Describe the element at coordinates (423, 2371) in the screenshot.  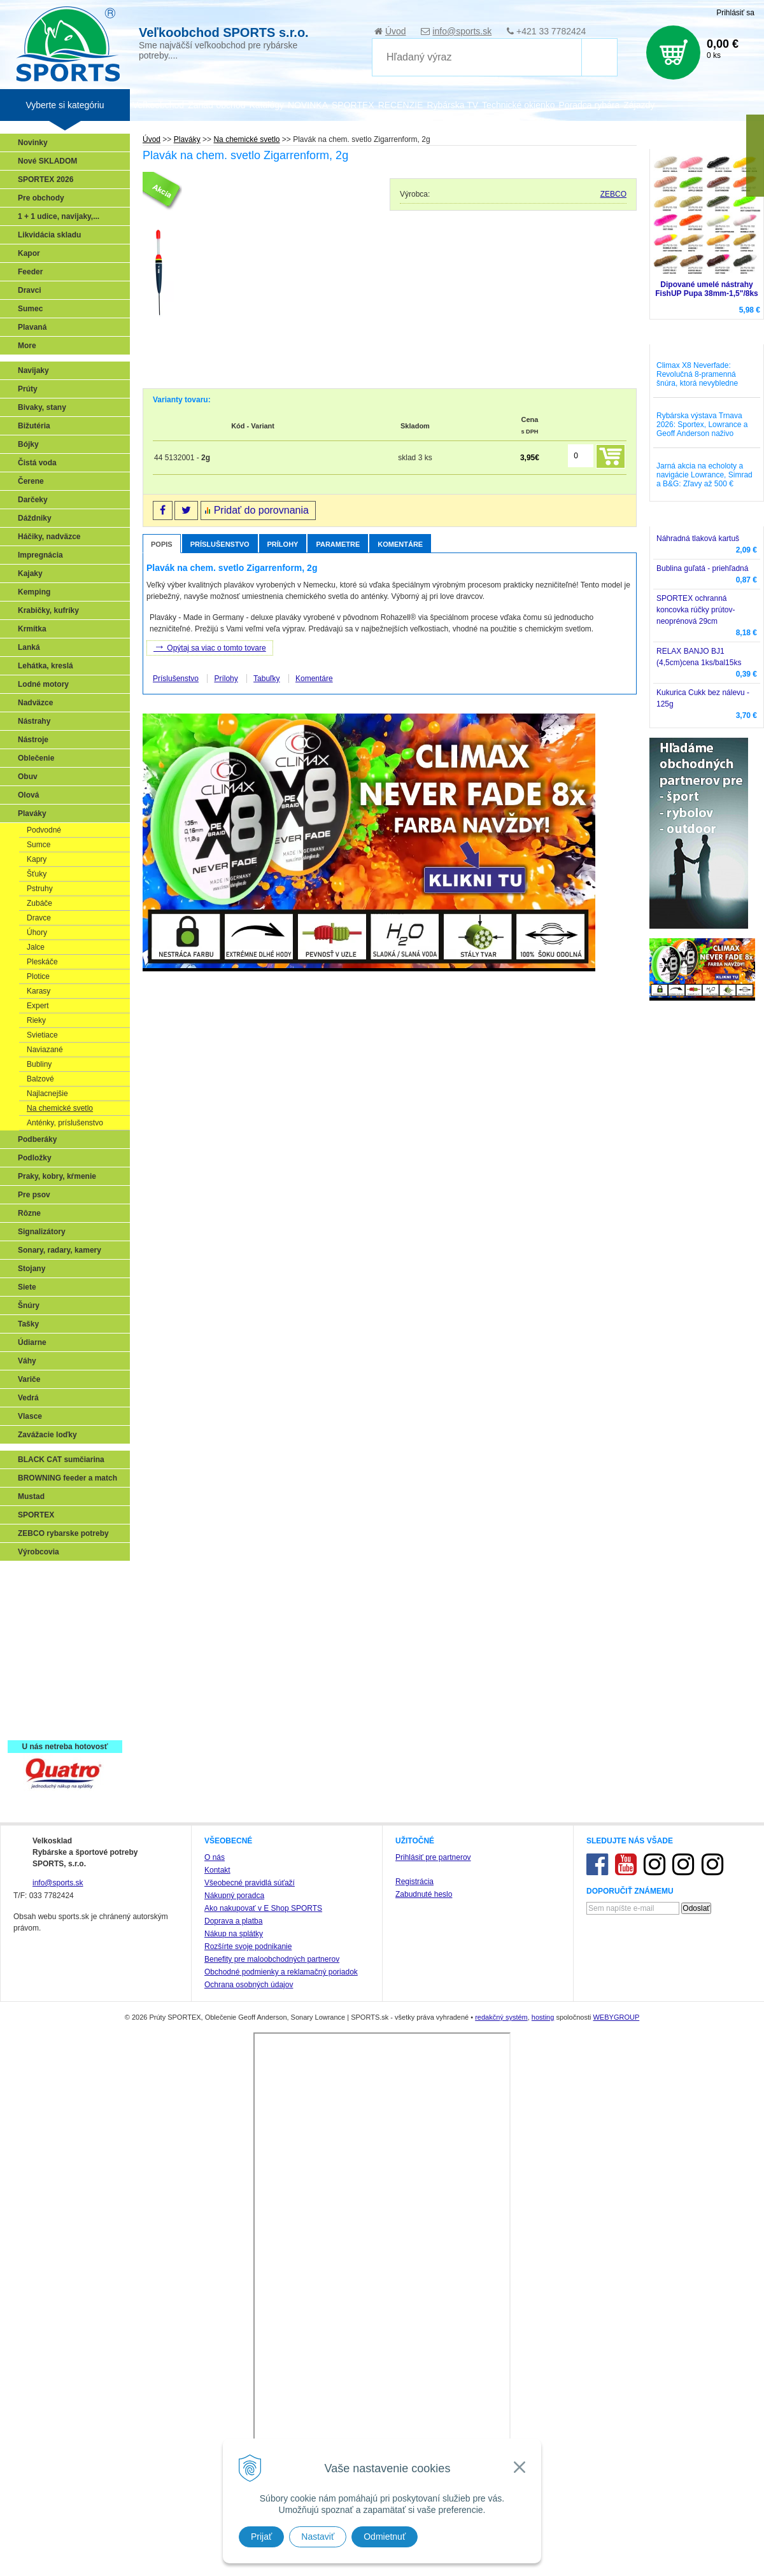
I see `Zabudnuté heslo` at that location.